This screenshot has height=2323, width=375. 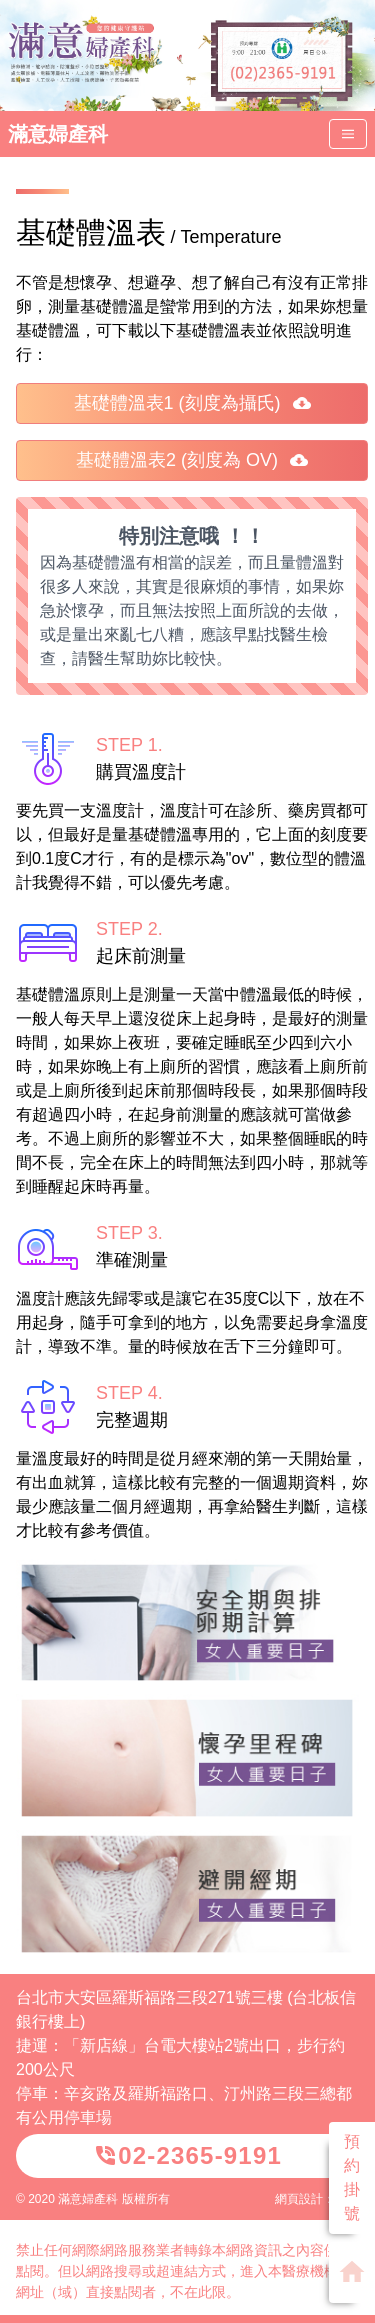 I want to click on 網頁設計：威普, so click(x=317, y=2199).